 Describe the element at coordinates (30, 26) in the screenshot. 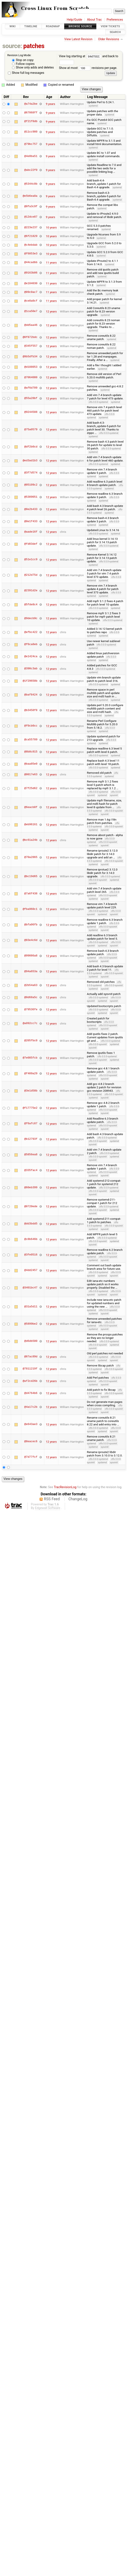

I see `Timeline` at that location.